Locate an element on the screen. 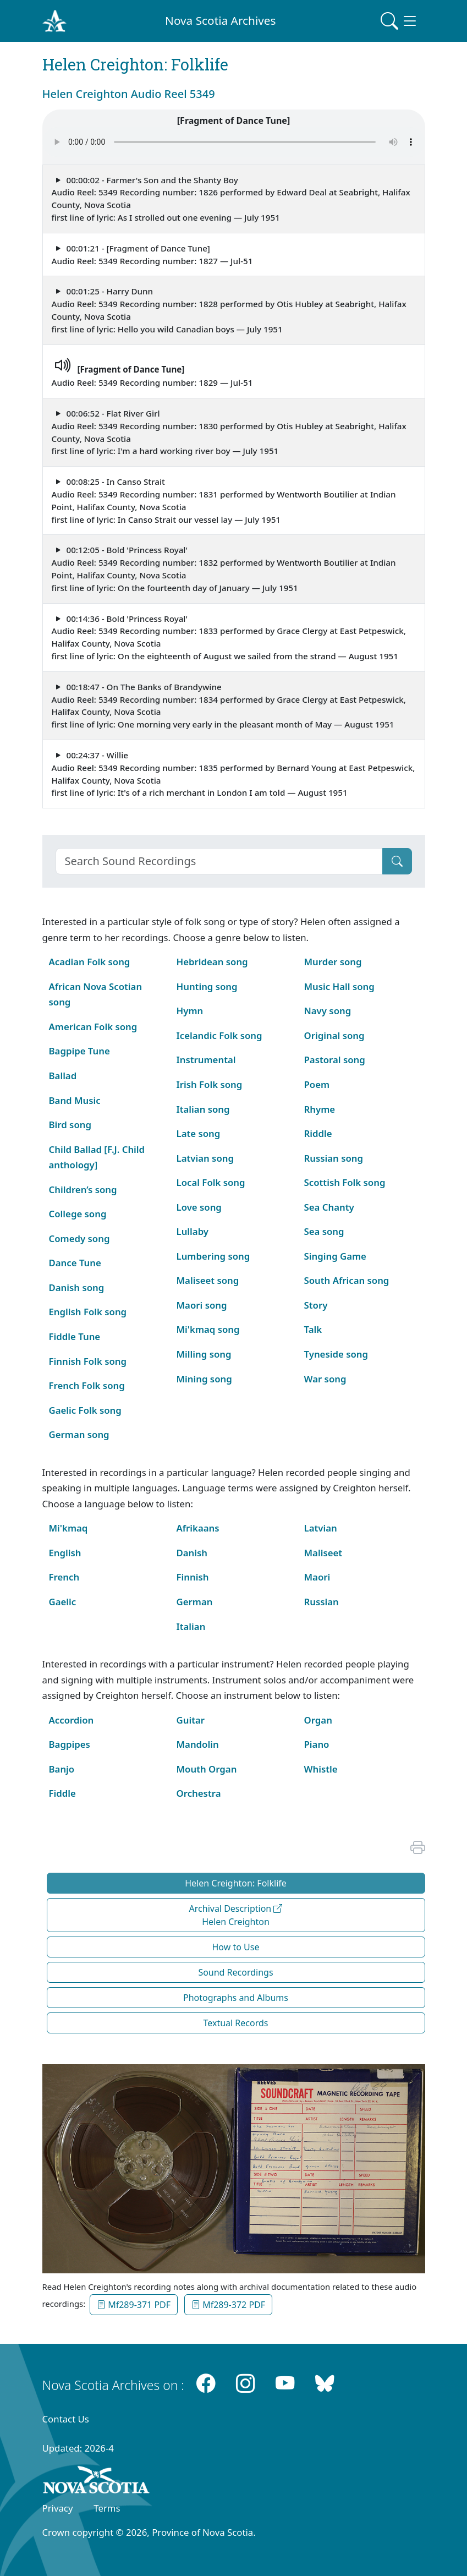  Local Folk song is located at coordinates (211, 1182).